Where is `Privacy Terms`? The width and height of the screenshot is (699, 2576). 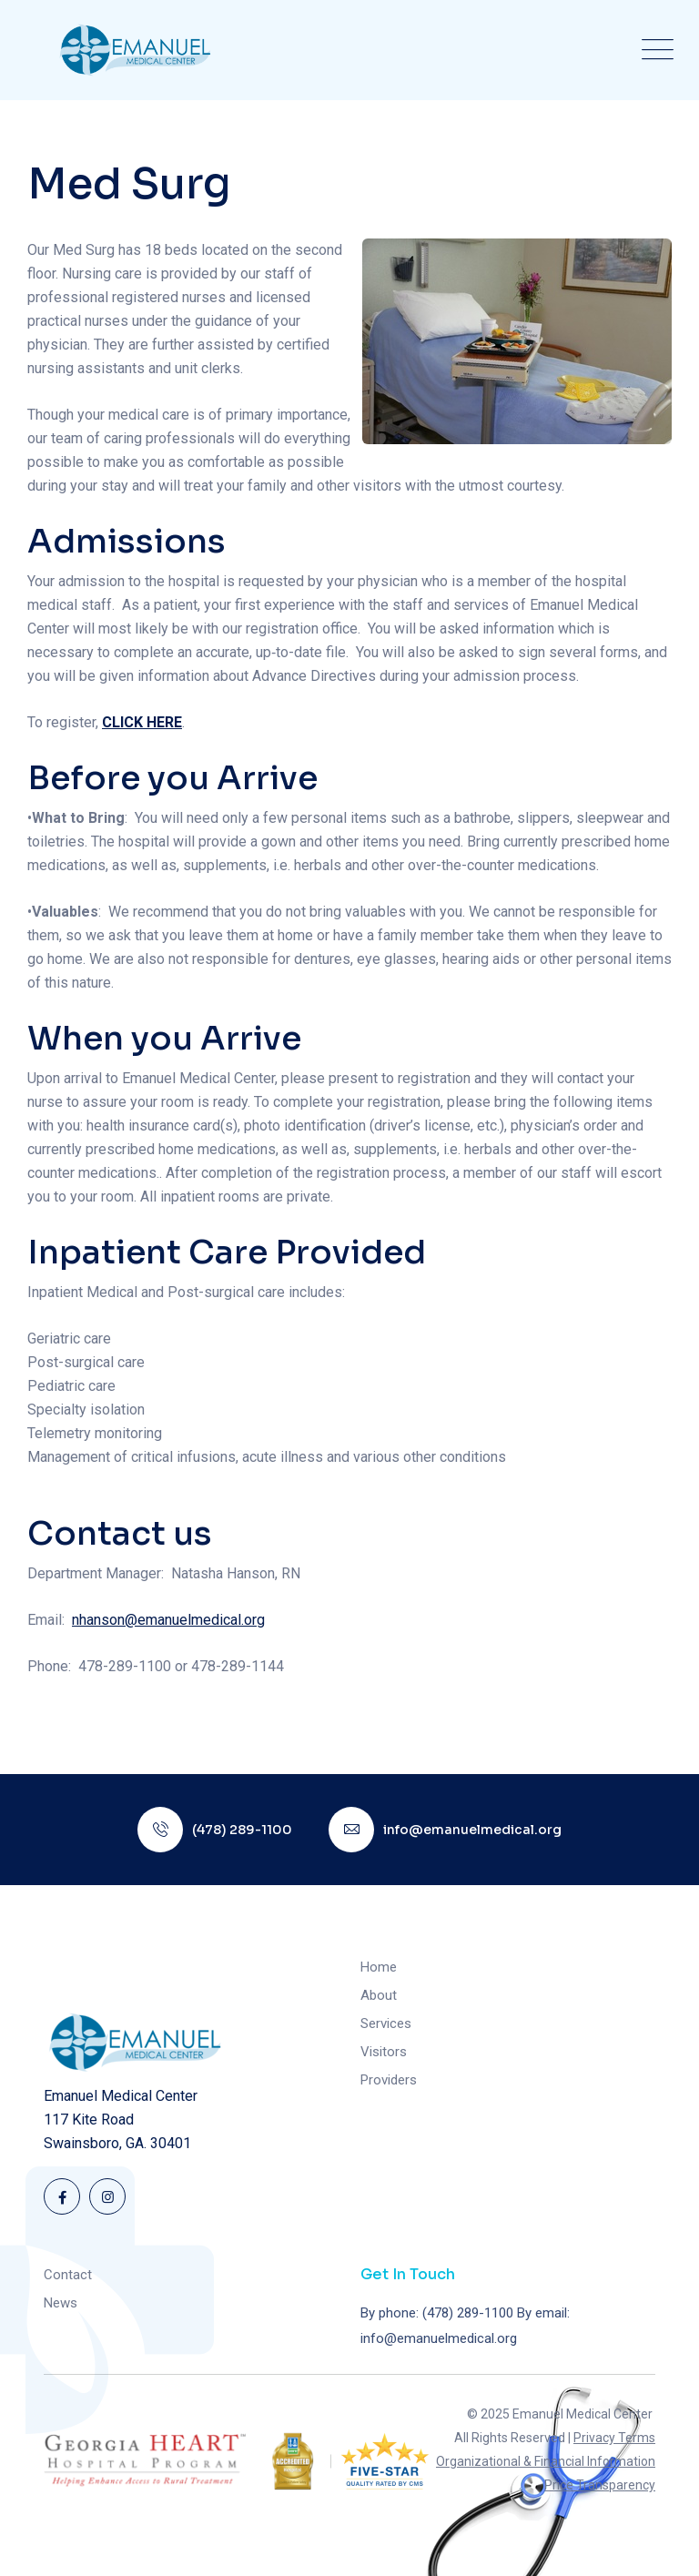
Privacy Terms is located at coordinates (614, 2437).